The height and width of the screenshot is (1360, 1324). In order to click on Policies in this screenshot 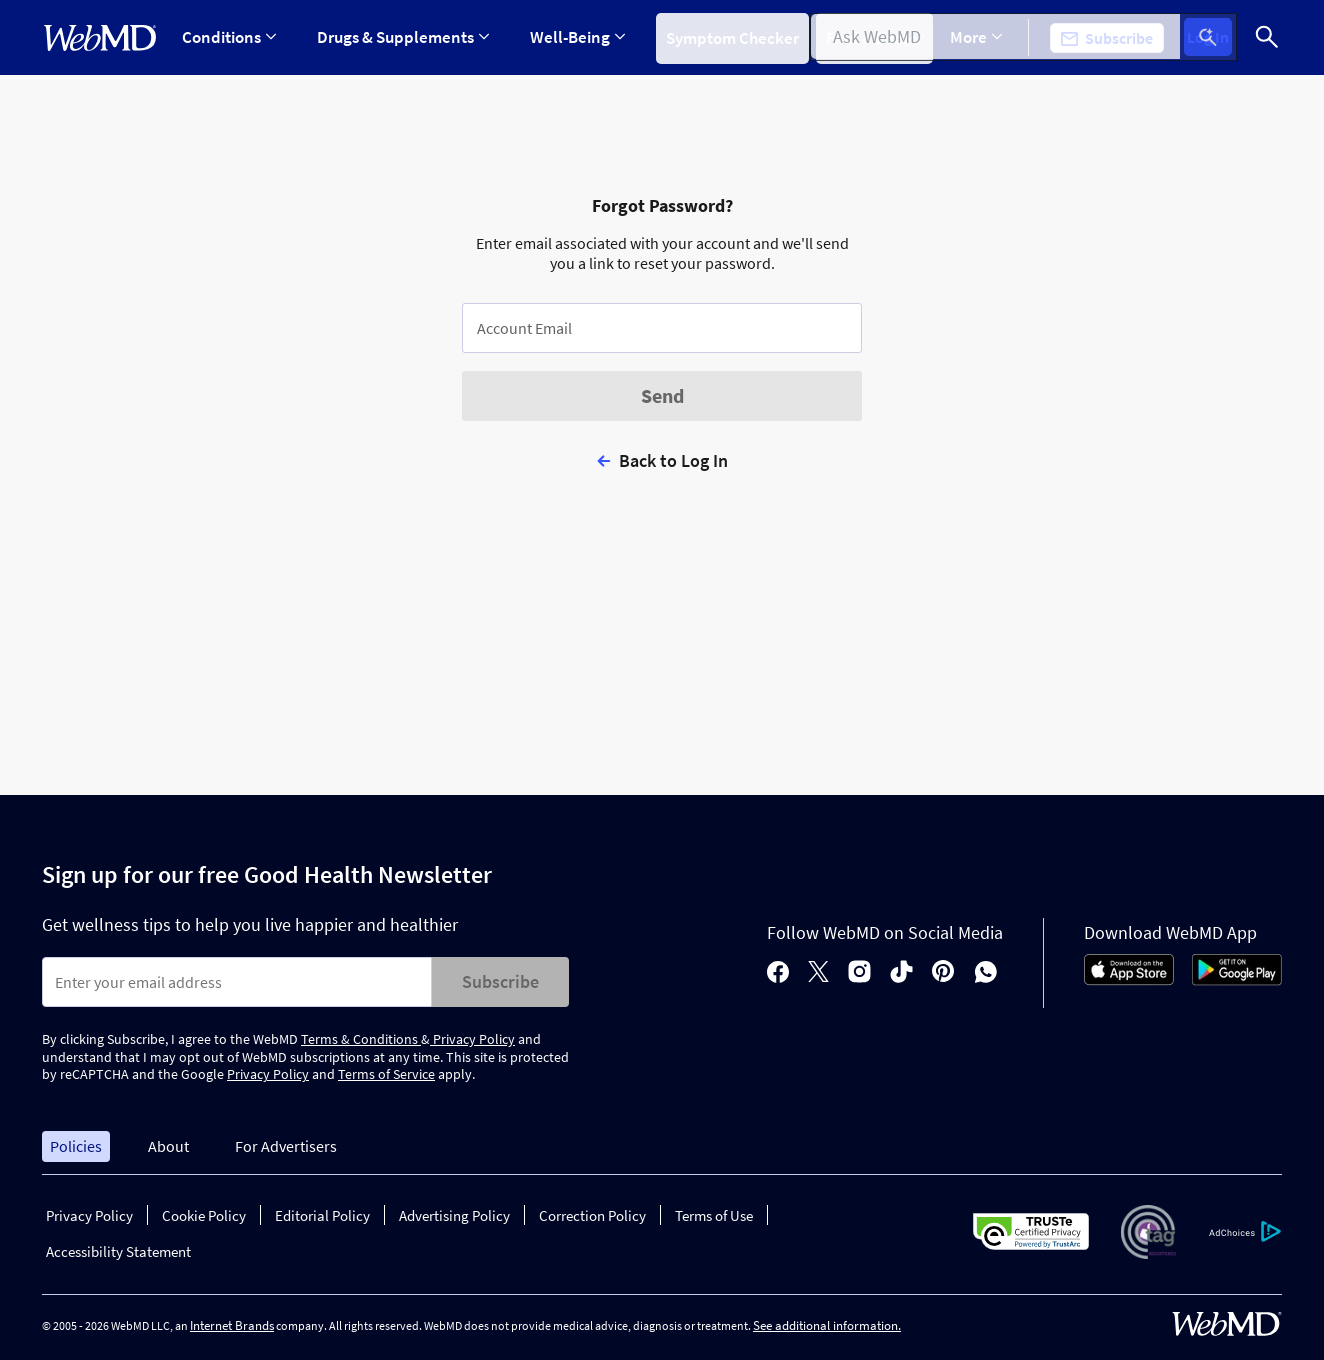, I will do `click(76, 1146)`.